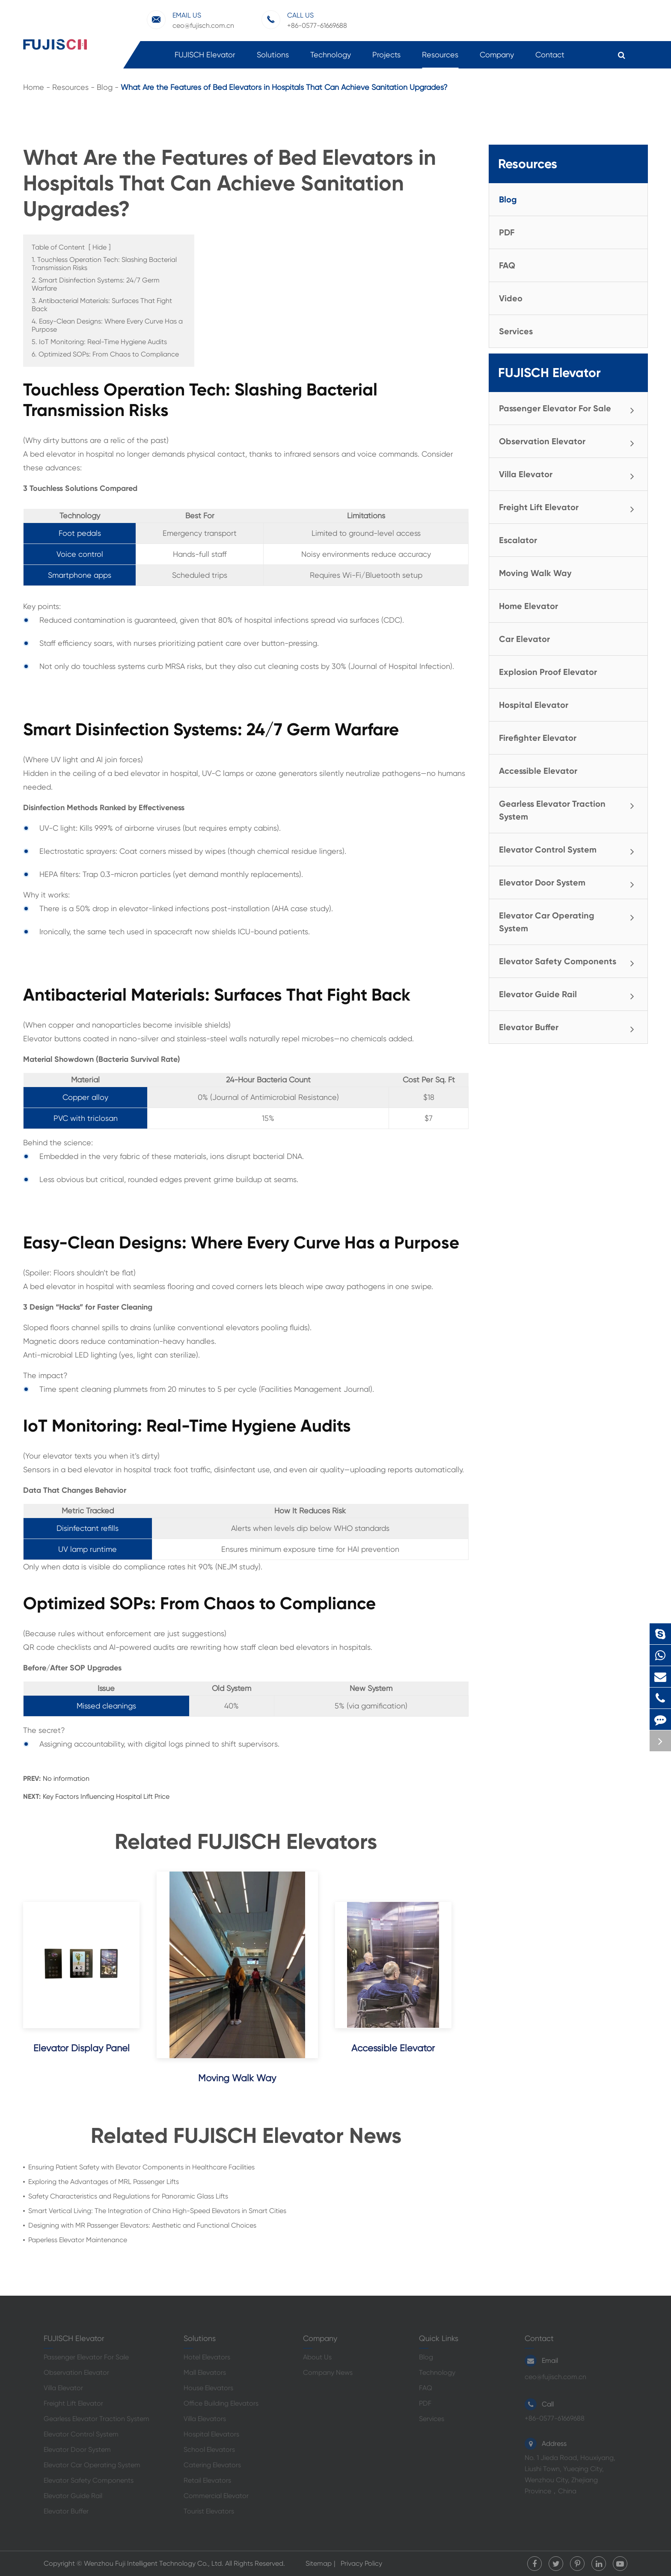 The image size is (671, 2576). I want to click on Car Elevator, so click(524, 639).